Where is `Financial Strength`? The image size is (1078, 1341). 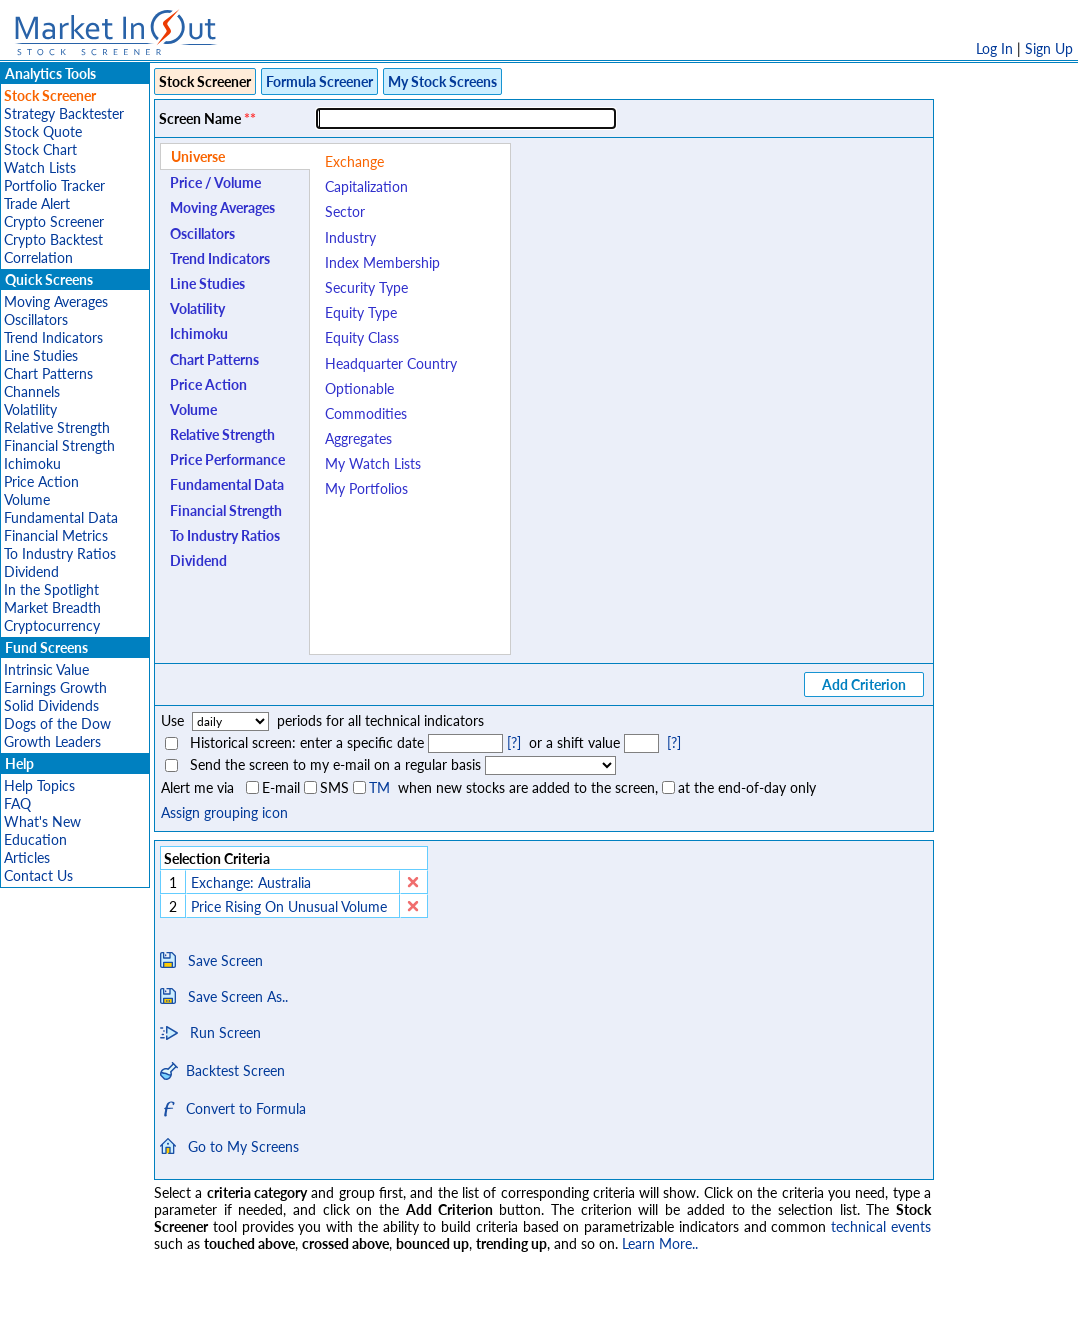
Financial Strength is located at coordinates (59, 445).